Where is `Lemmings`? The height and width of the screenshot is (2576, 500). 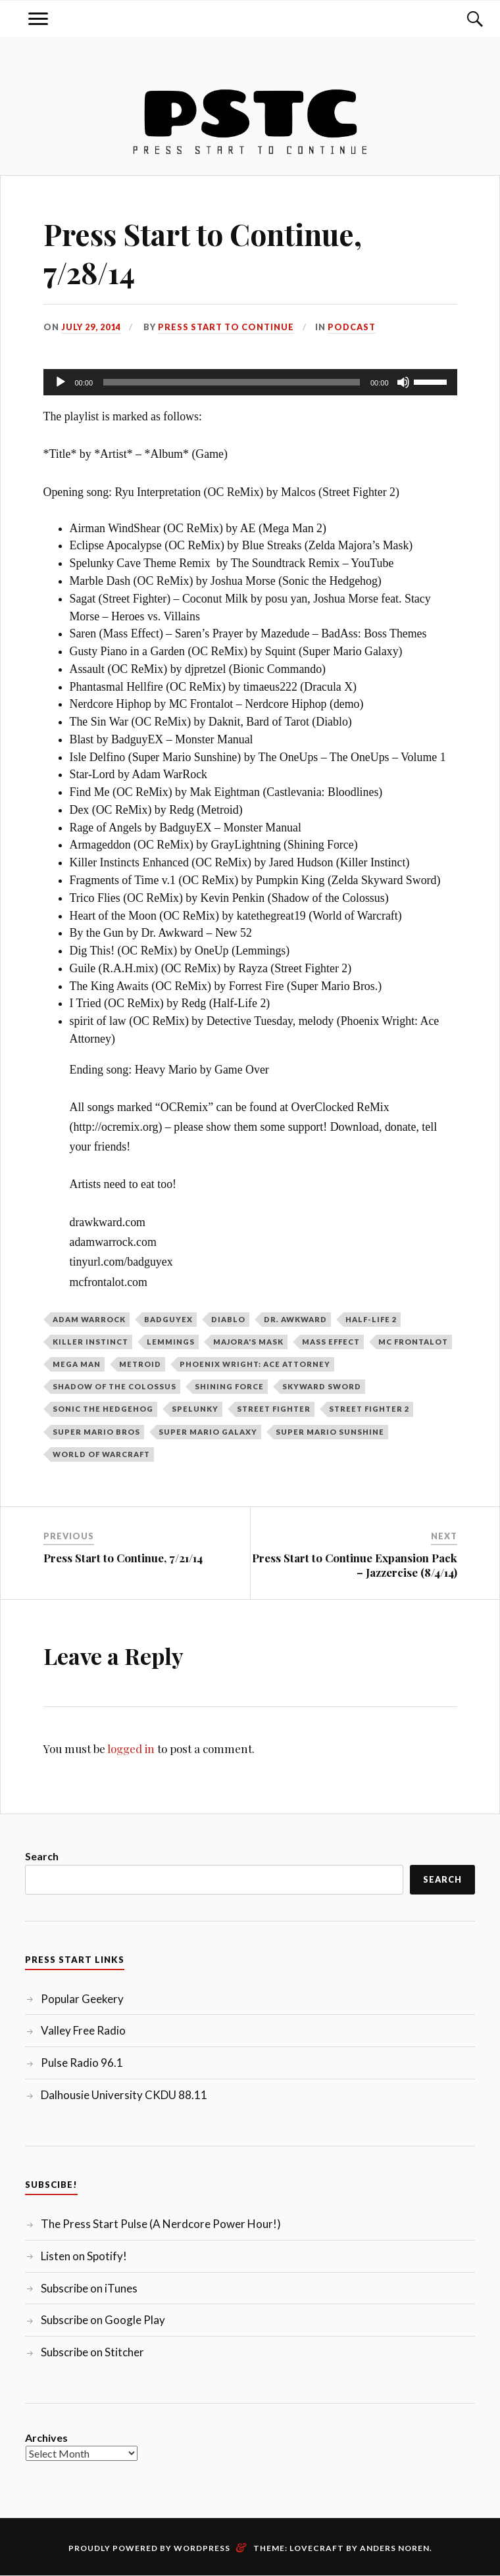 Lemmings is located at coordinates (171, 1341).